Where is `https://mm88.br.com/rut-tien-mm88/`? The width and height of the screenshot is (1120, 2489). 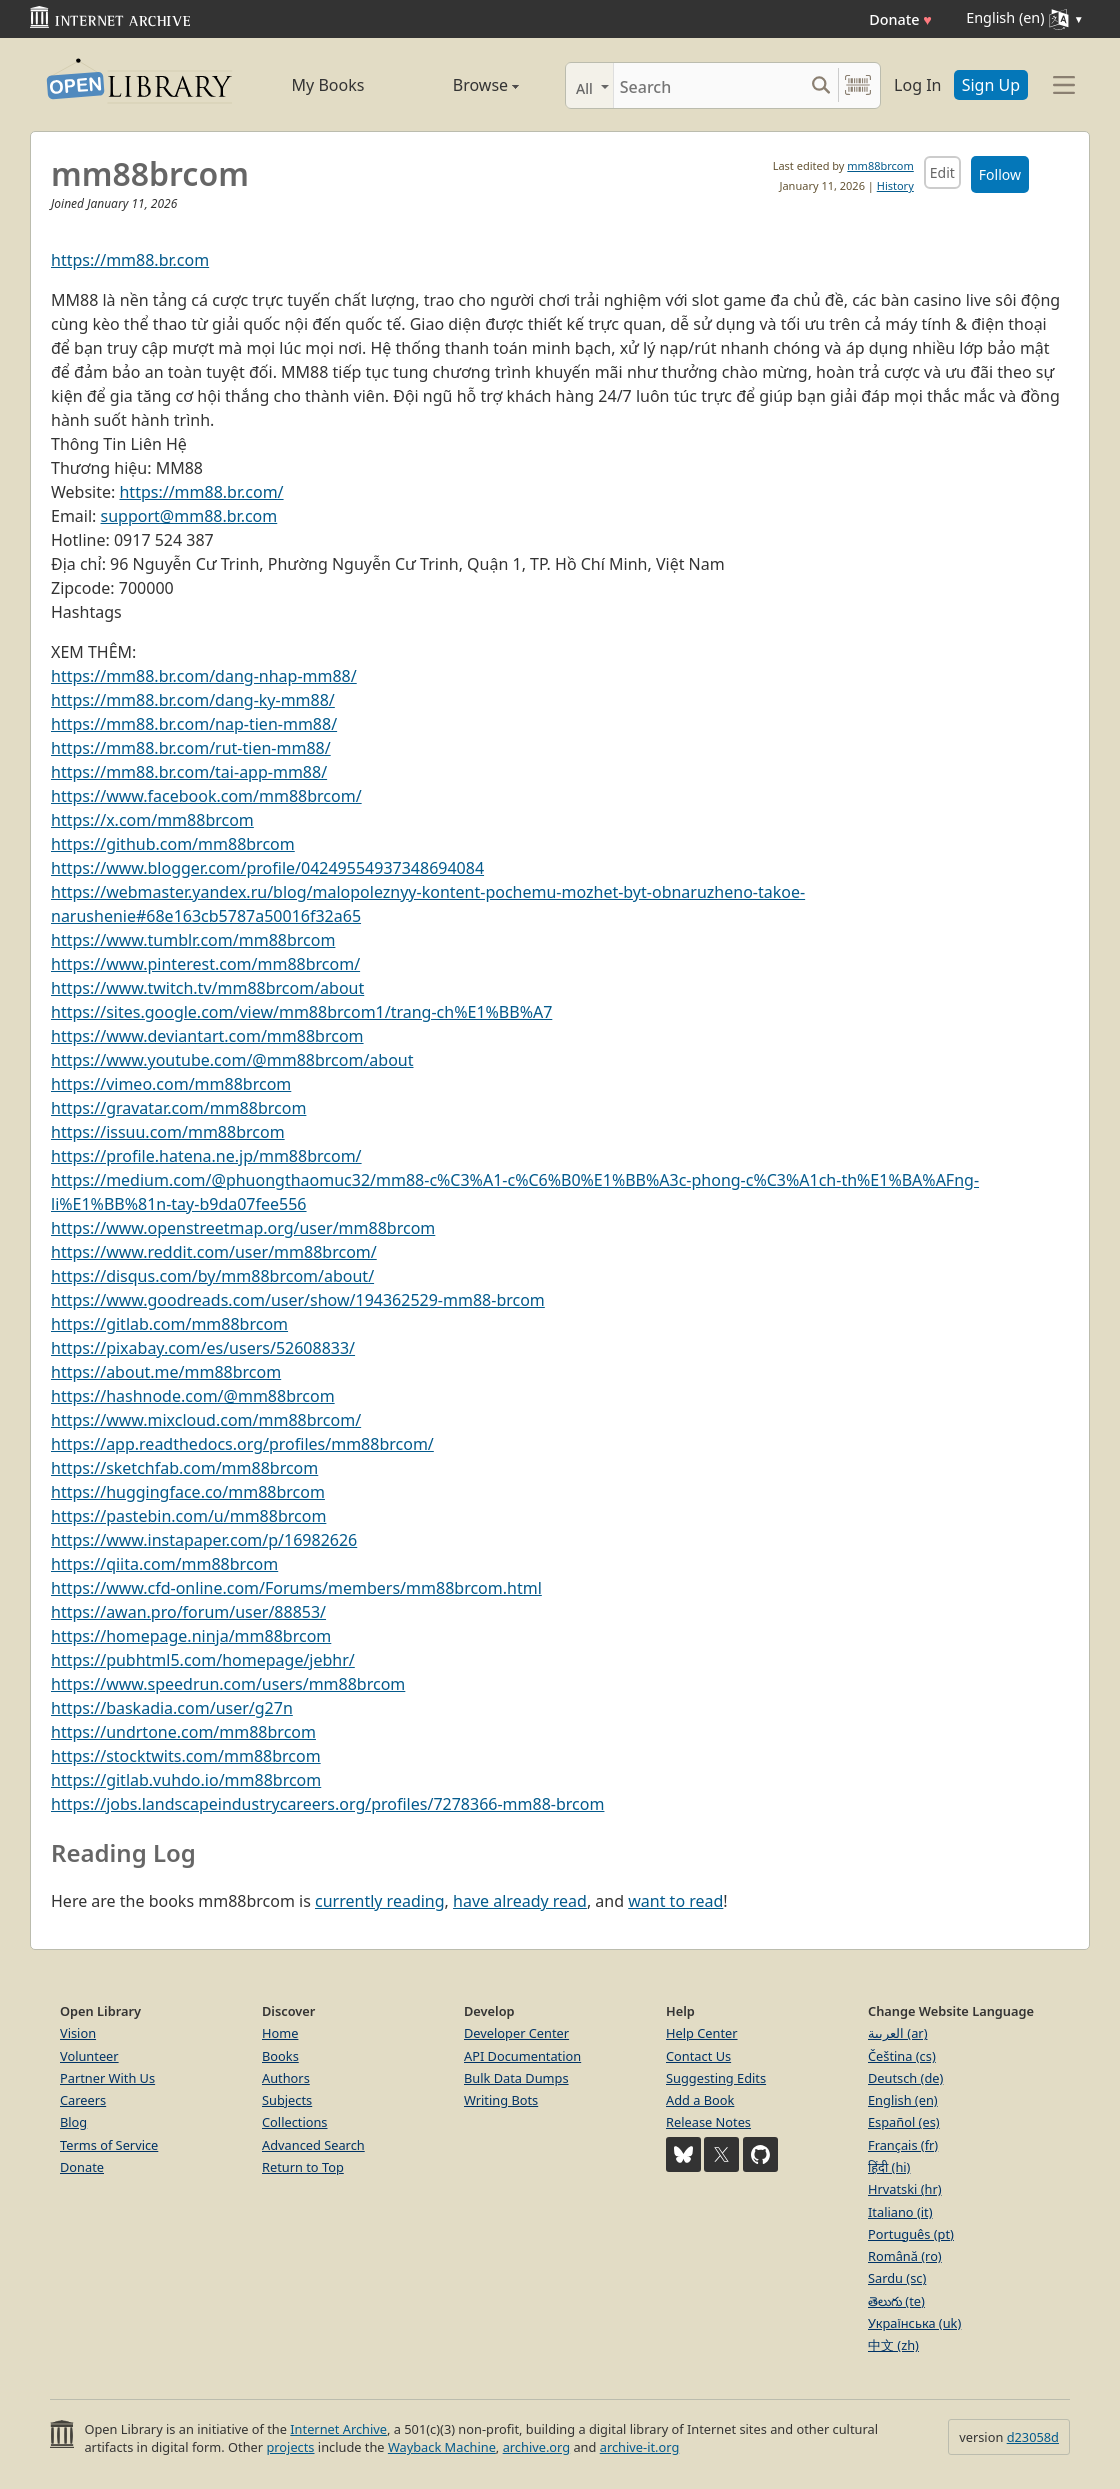 https://mm88.br.com/rut-tien-mm88/ is located at coordinates (191, 748).